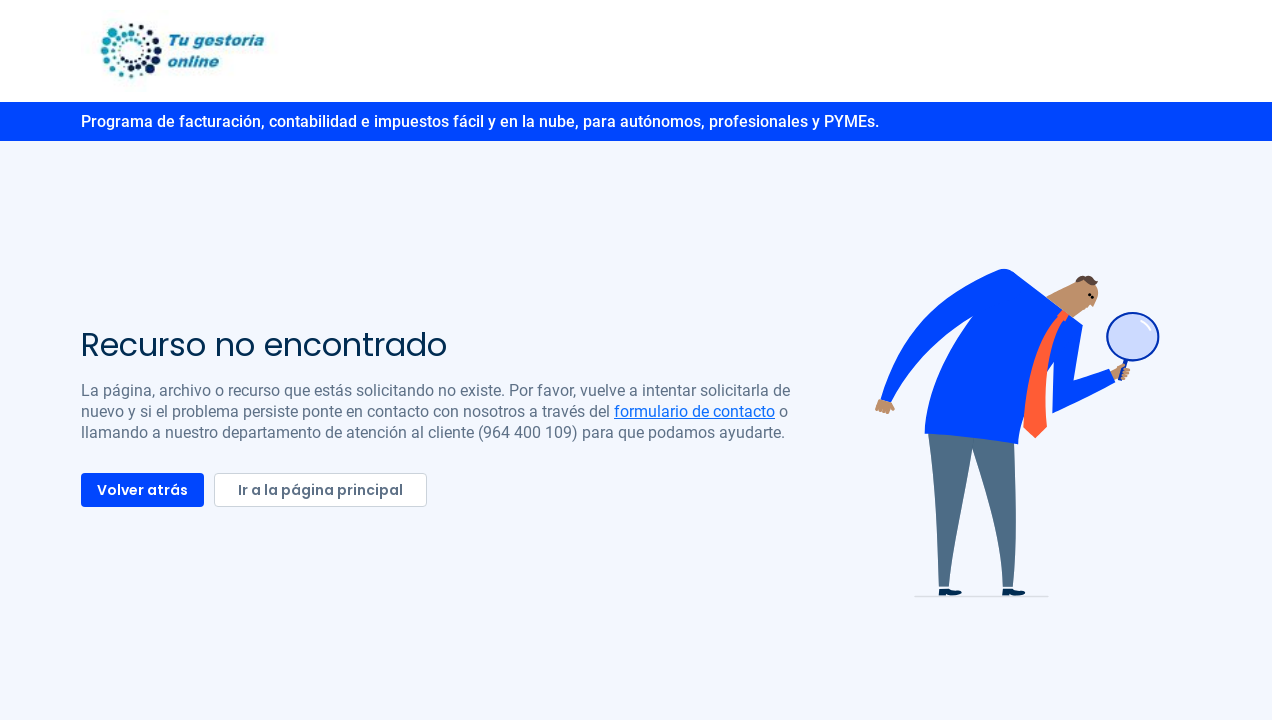  What do you see at coordinates (142, 490) in the screenshot?
I see `Volver atrás` at bounding box center [142, 490].